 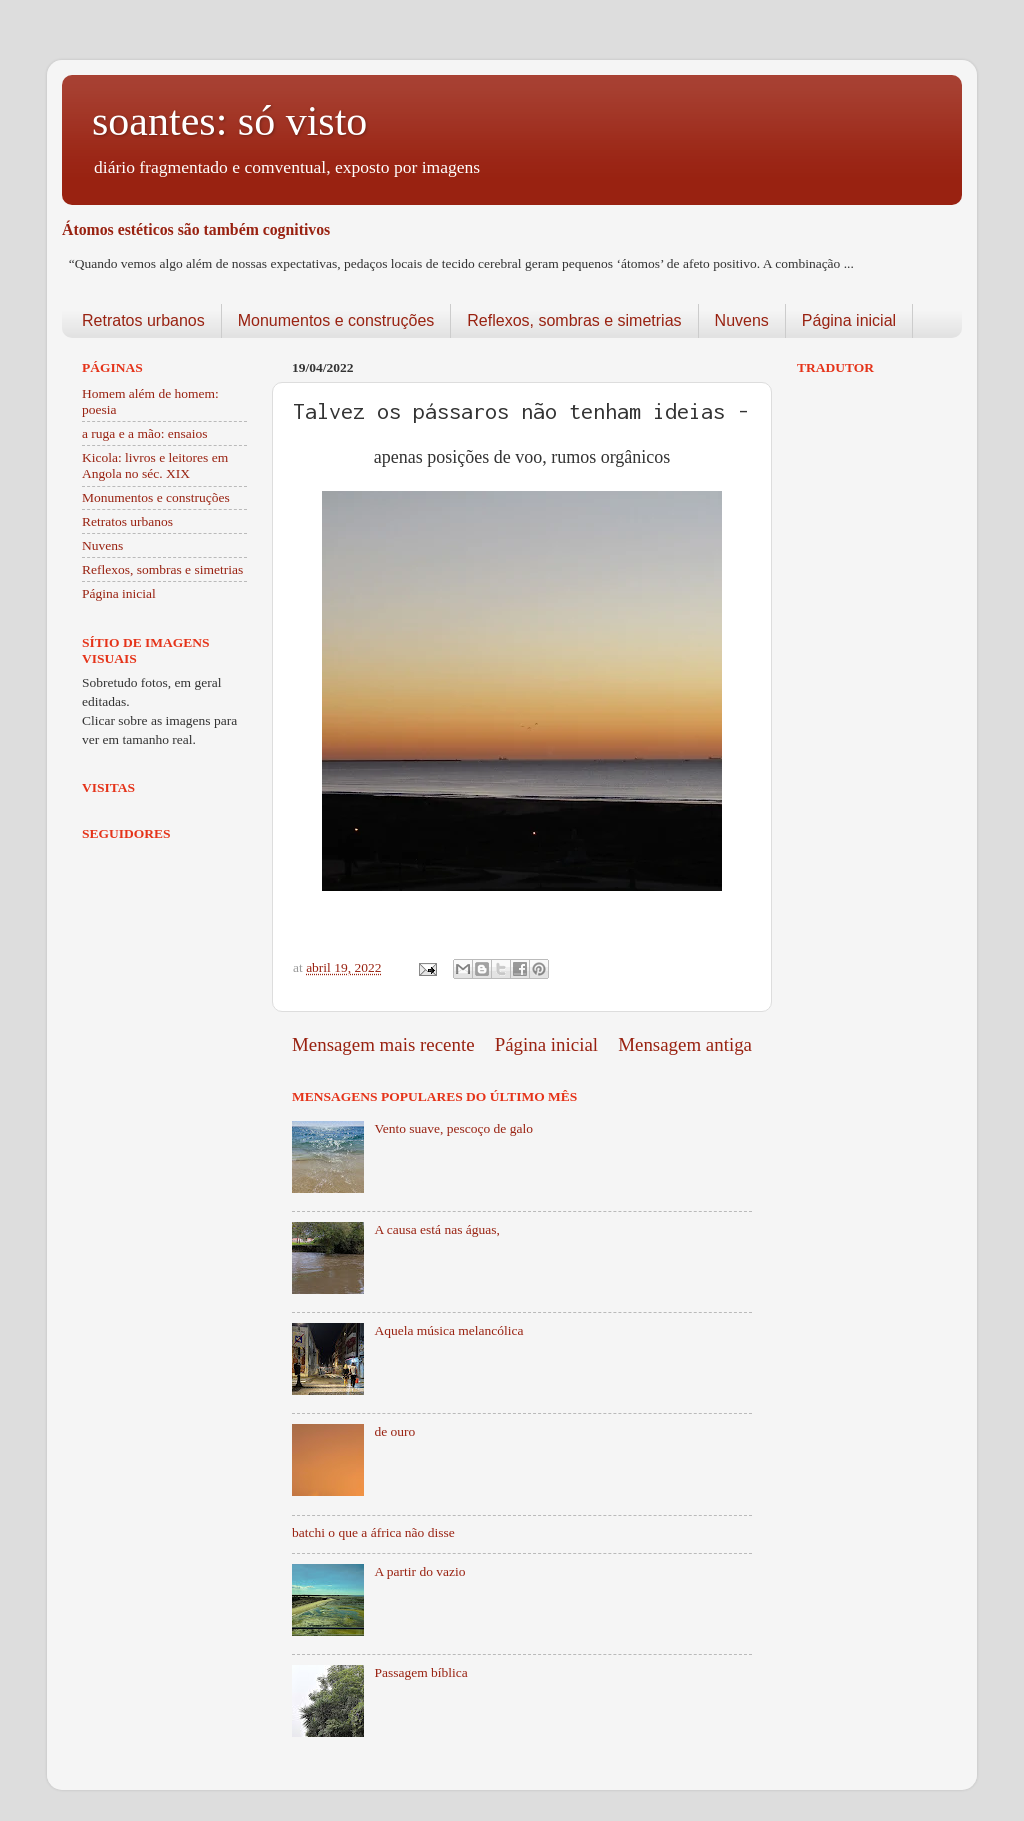 I want to click on Aquela música melancólica, so click(x=448, y=1330).